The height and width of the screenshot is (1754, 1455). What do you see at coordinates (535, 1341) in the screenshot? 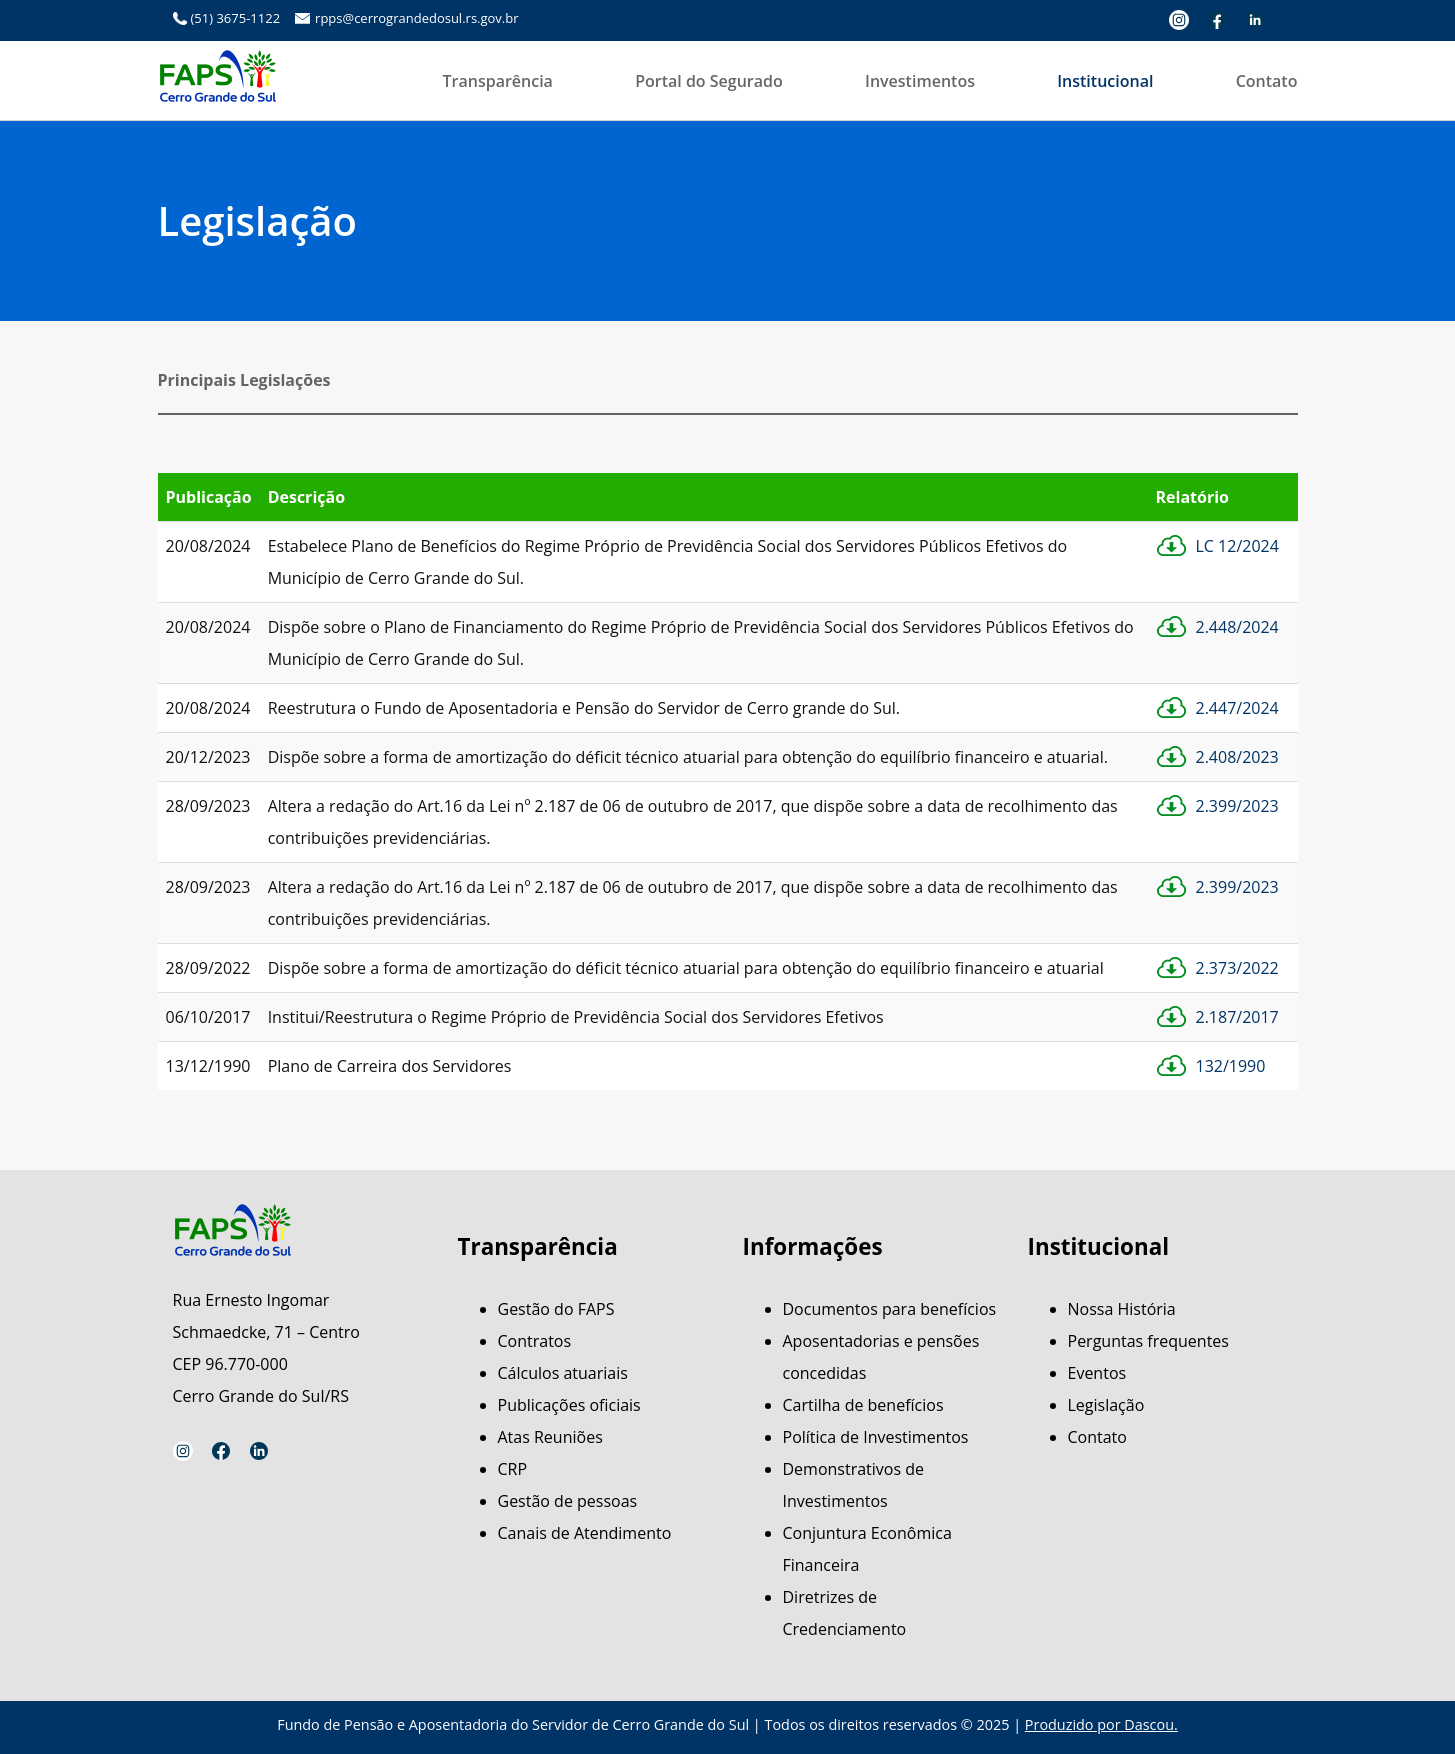
I see `Contratos` at bounding box center [535, 1341].